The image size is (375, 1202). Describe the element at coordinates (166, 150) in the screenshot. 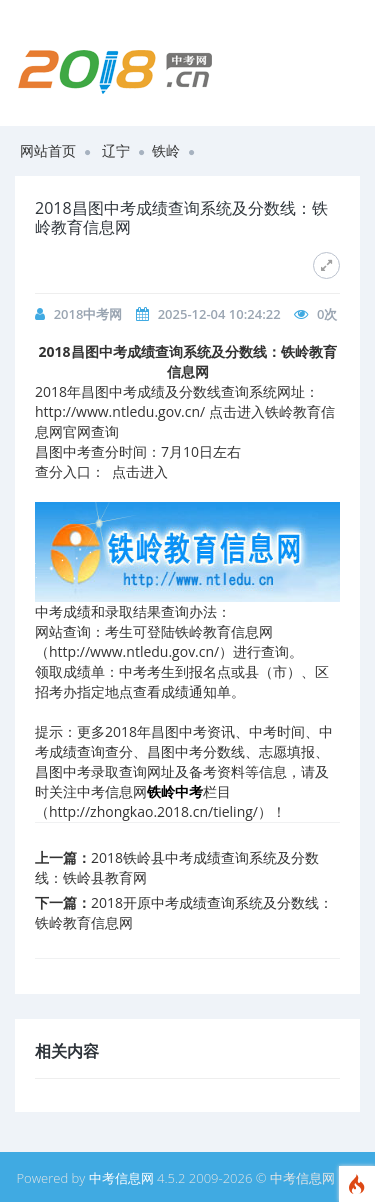

I see `铁岭` at that location.